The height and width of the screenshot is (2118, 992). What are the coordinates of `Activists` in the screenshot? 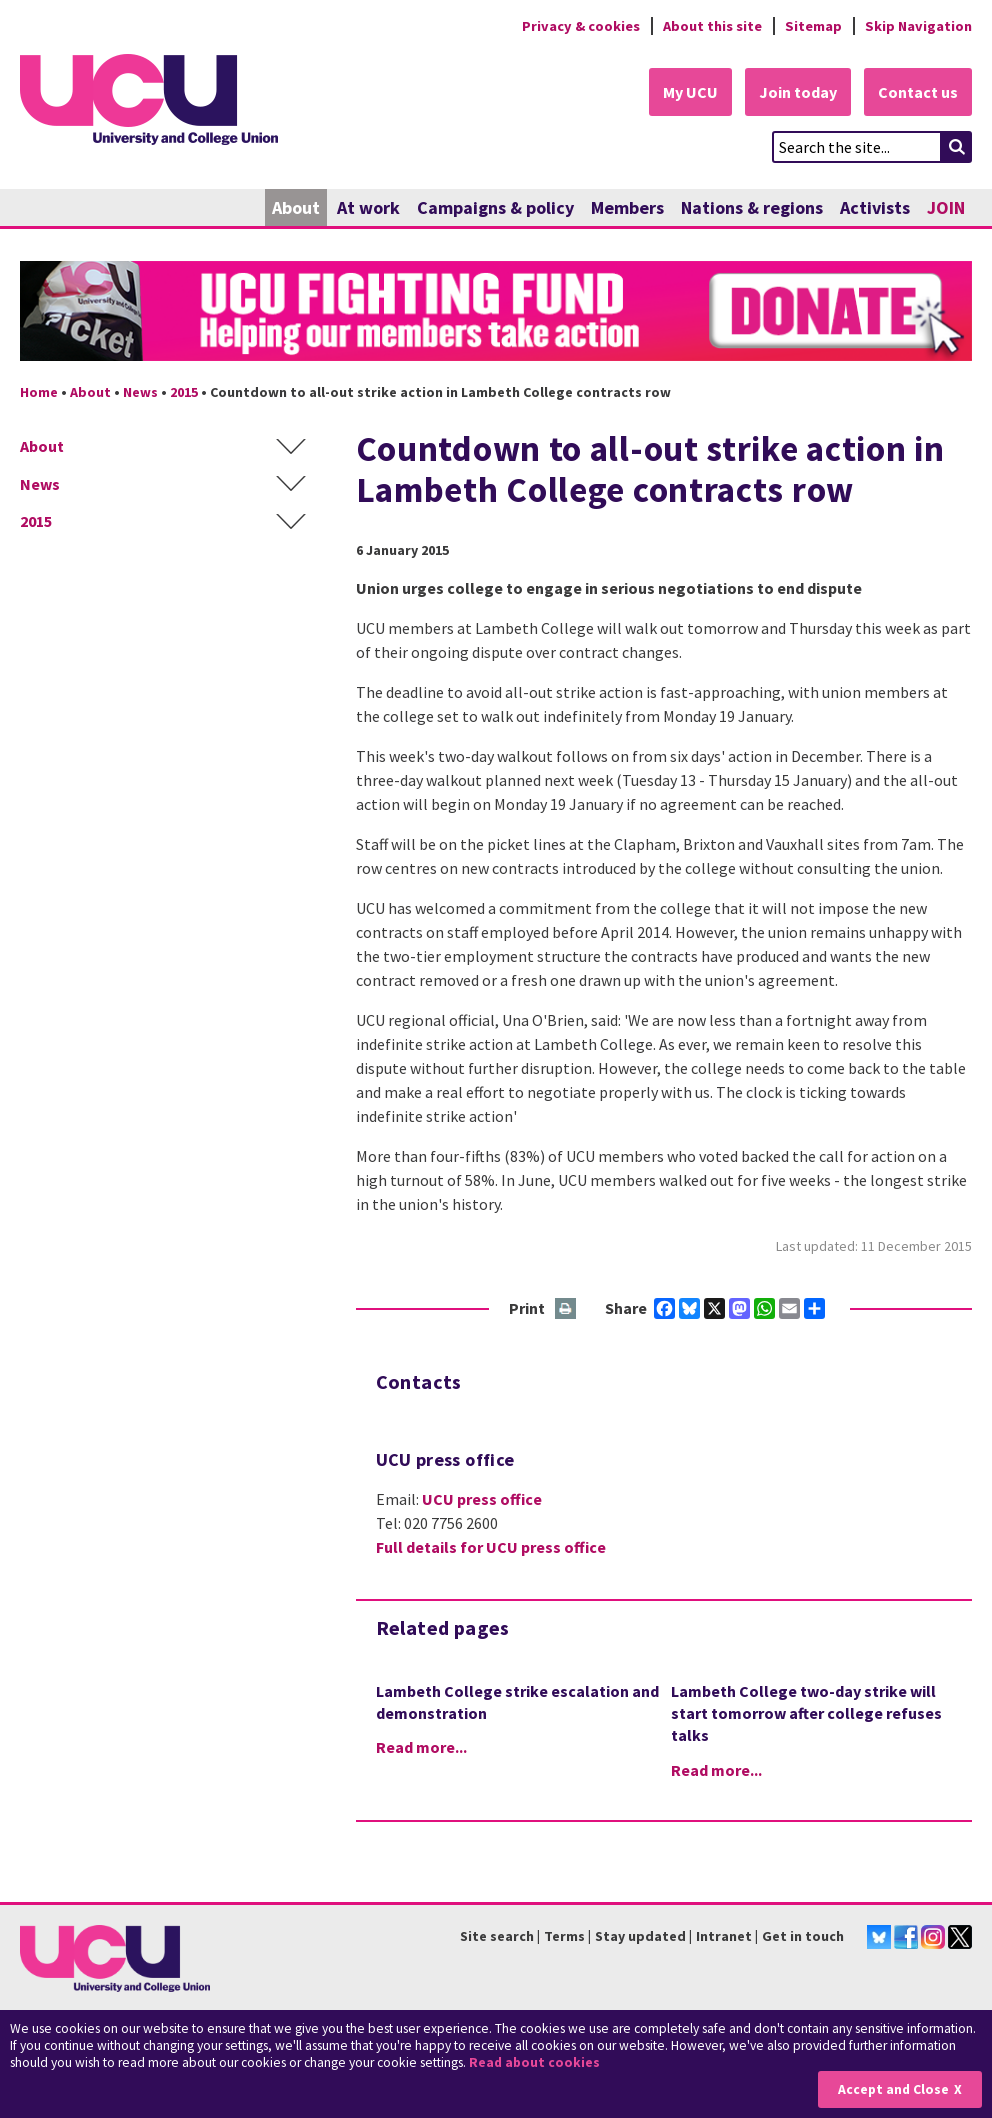 It's located at (875, 207).